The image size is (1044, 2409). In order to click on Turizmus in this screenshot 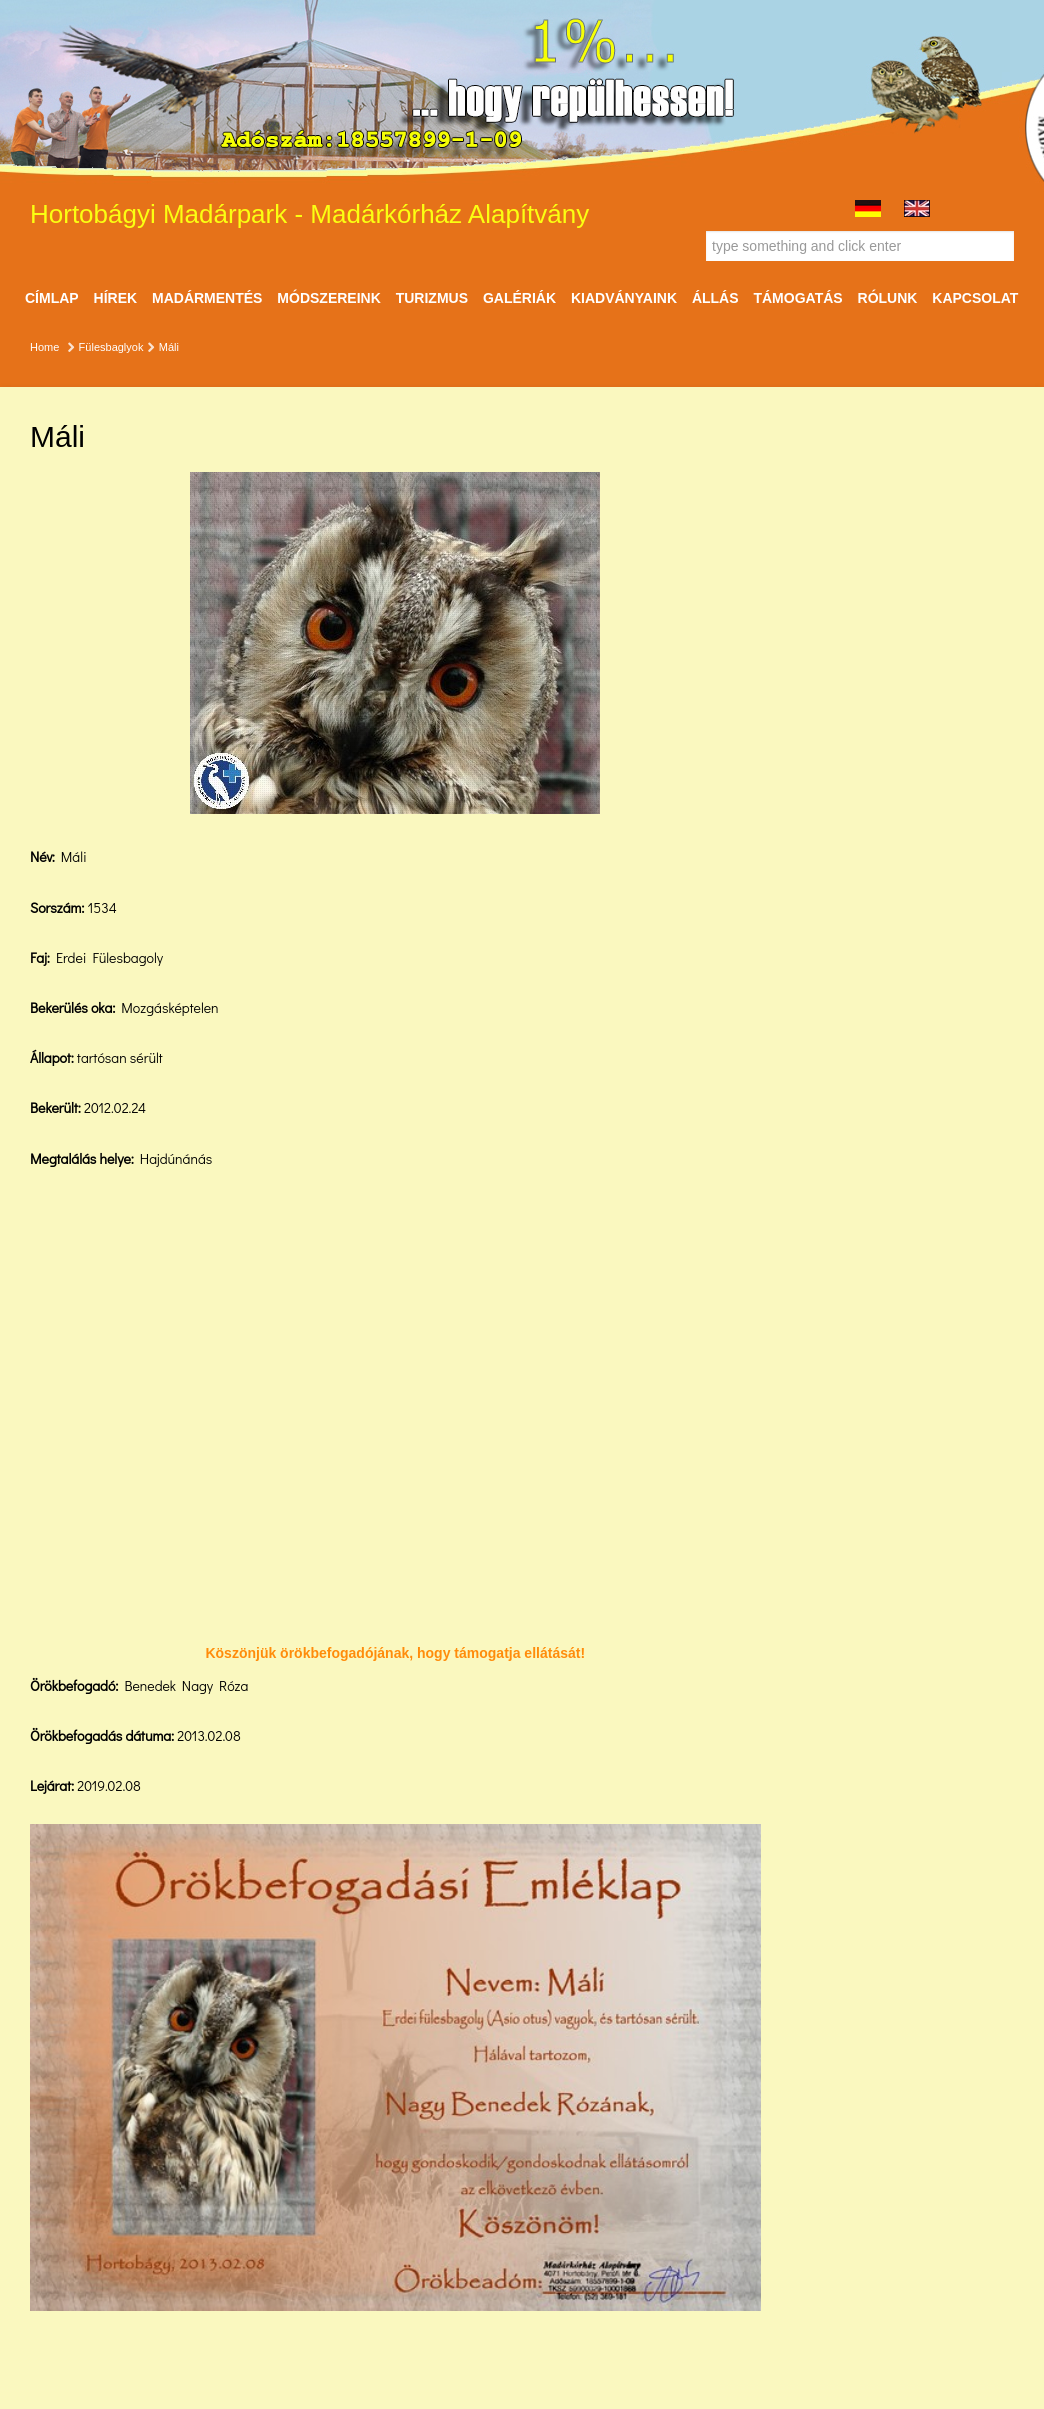, I will do `click(432, 298)`.